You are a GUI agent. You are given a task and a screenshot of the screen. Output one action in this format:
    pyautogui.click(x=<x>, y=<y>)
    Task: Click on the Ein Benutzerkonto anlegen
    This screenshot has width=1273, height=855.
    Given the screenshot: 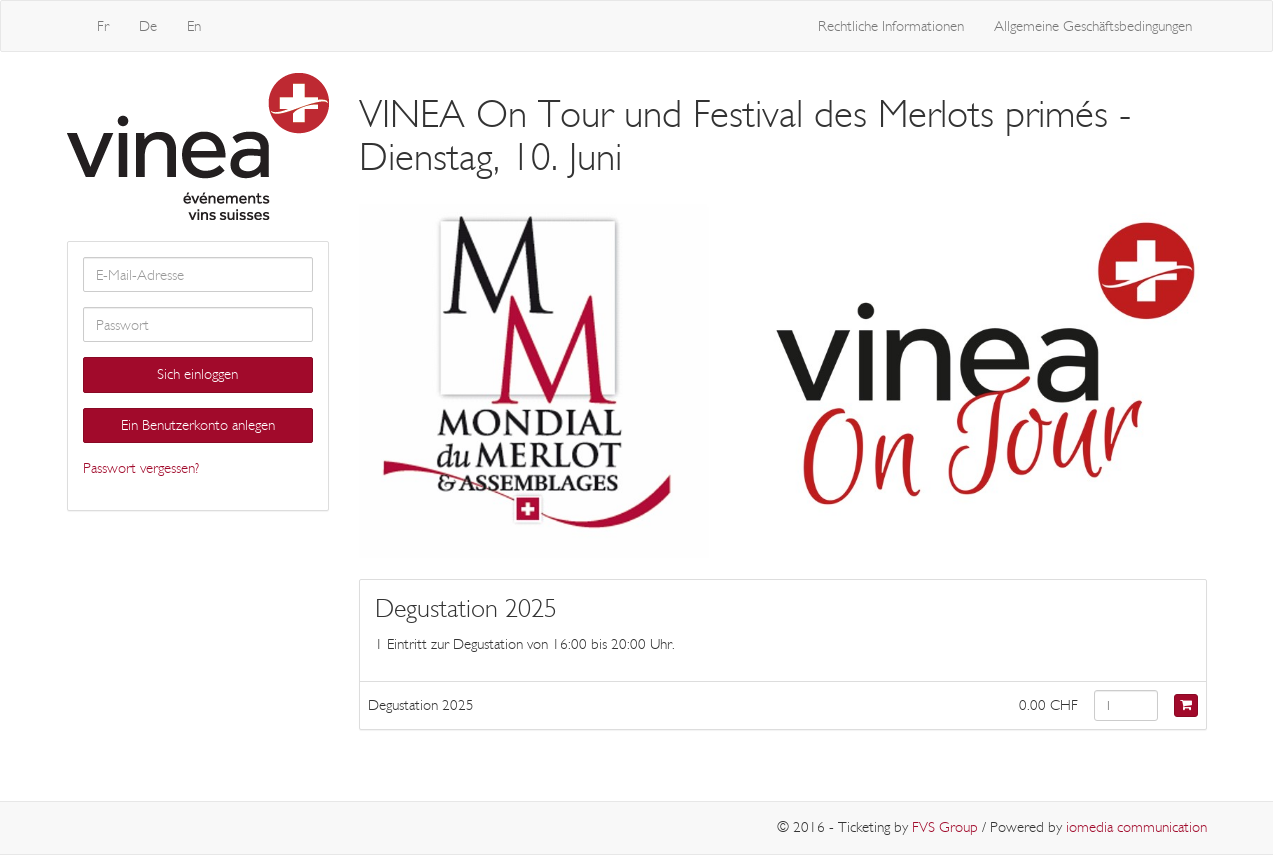 What is the action you would take?
    pyautogui.click(x=198, y=425)
    